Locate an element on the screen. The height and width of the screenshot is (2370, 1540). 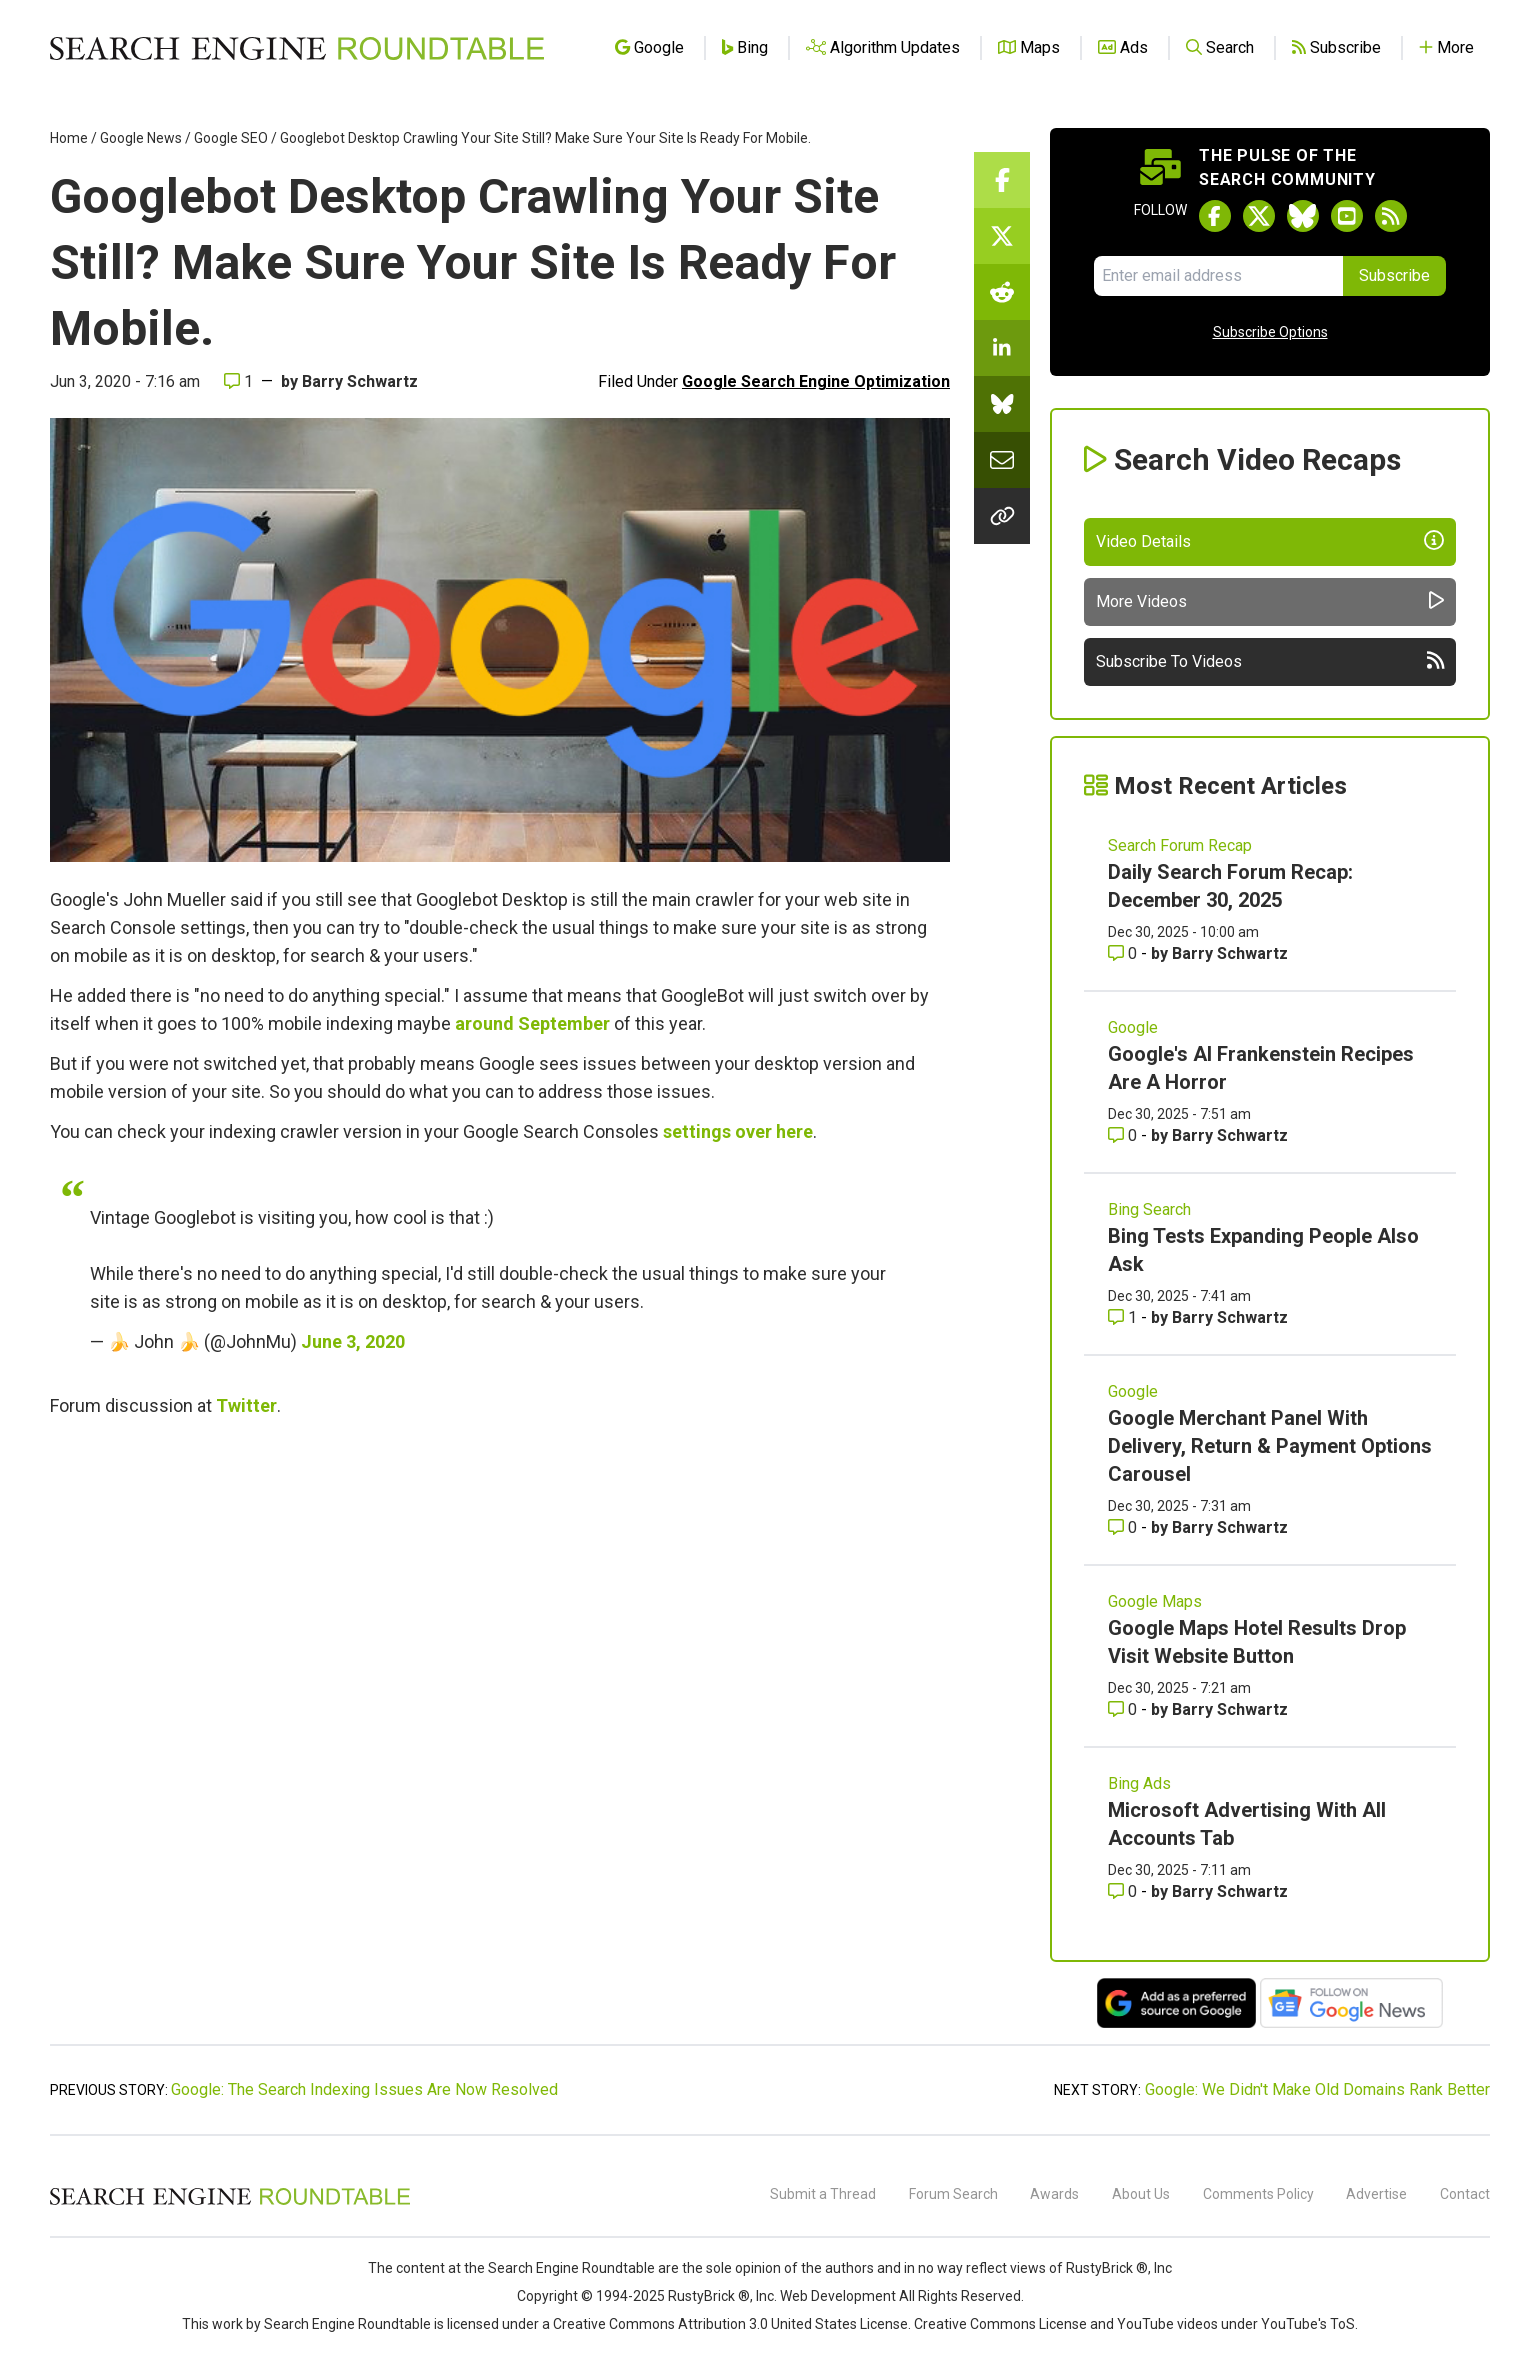
[Follow Search Engine Roundtable on Facebook] is located at coordinates (1215, 216).